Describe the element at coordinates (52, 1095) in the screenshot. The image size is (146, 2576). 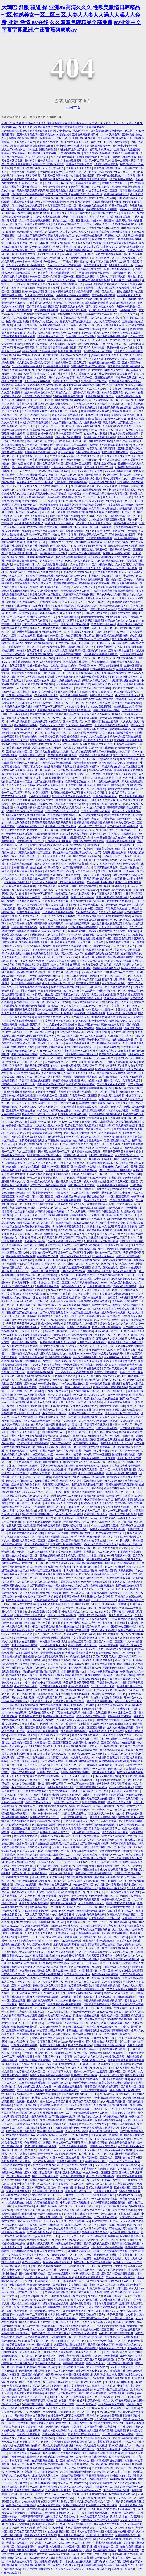
I see `999成人精品一区二区三区` at that location.